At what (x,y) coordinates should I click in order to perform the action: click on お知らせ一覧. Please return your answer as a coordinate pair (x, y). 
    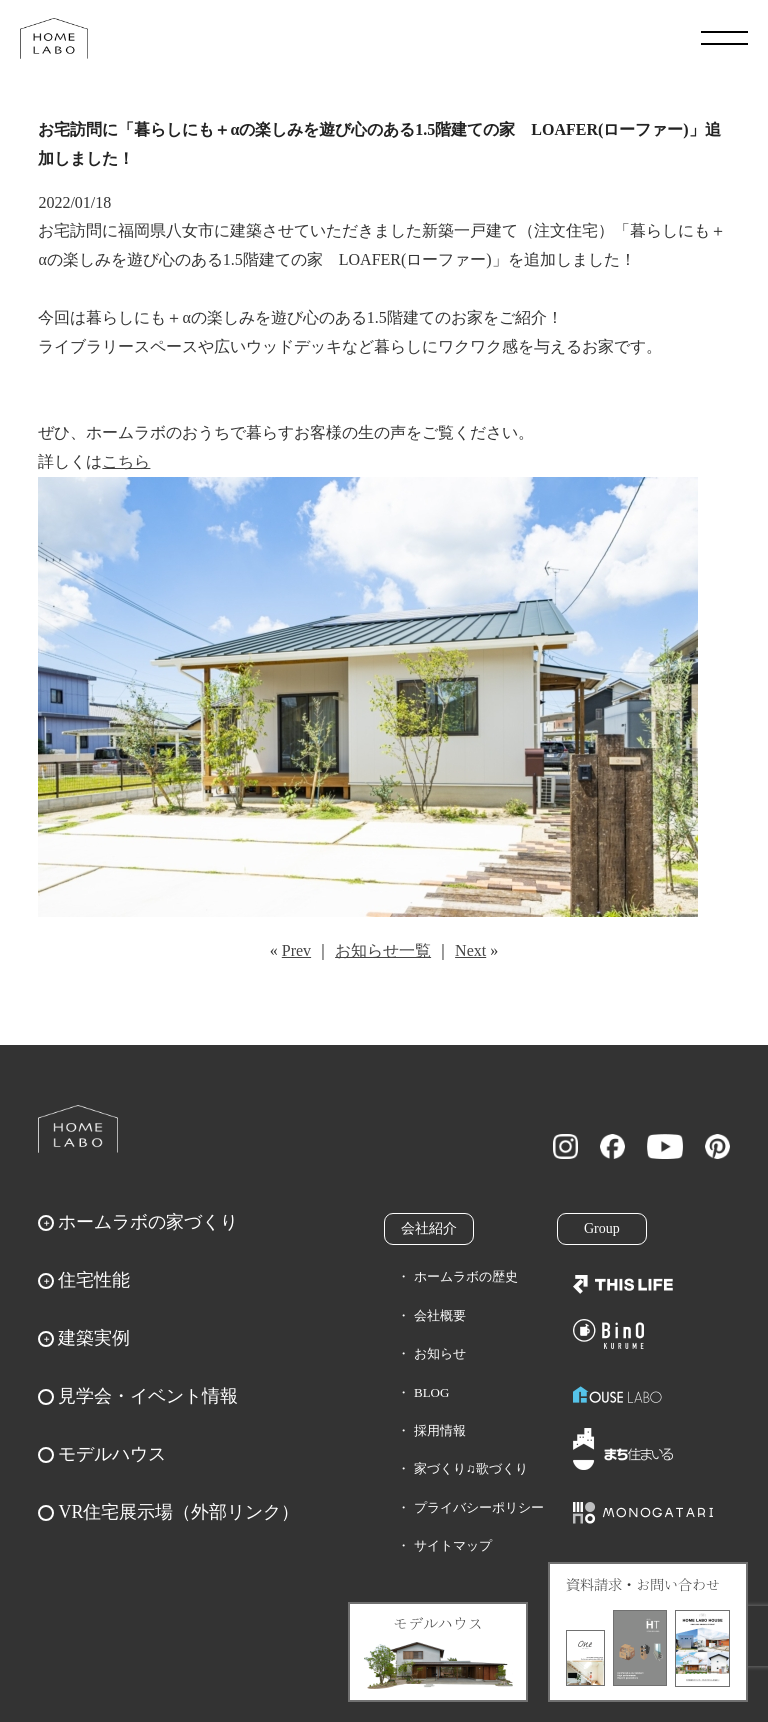
    Looking at the image, I should click on (383, 950).